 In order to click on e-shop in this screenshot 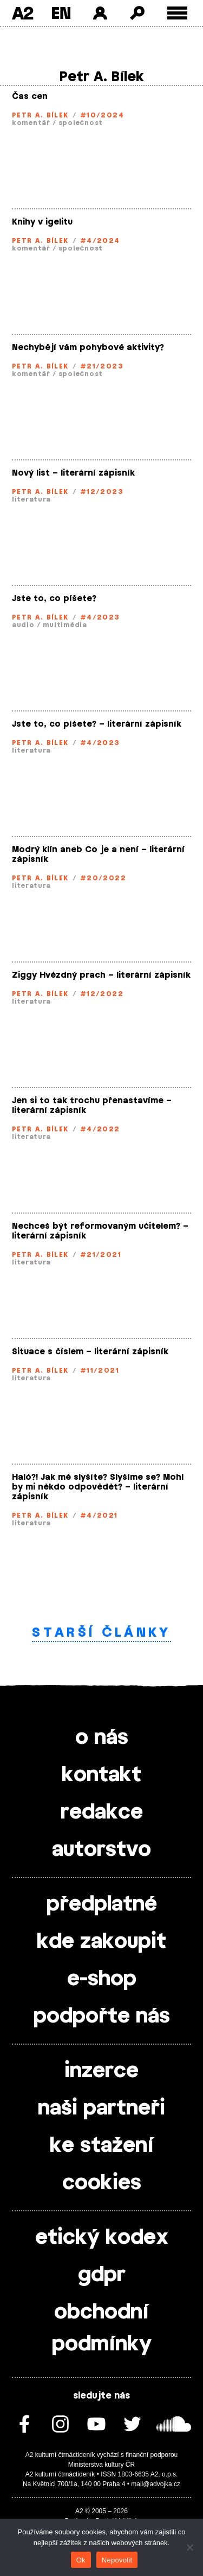, I will do `click(101, 1979)`.